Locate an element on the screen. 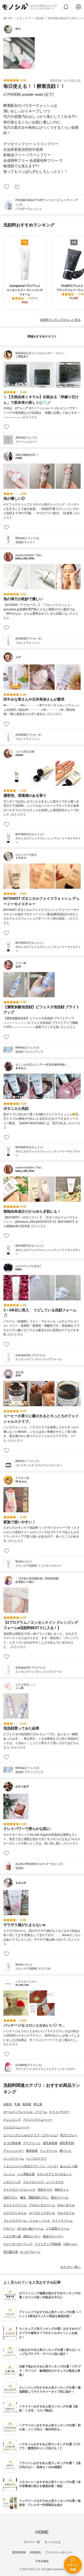 The height and width of the screenshot is (2576, 84). シミ用飲み薬 is located at coordinates (26, 2174).